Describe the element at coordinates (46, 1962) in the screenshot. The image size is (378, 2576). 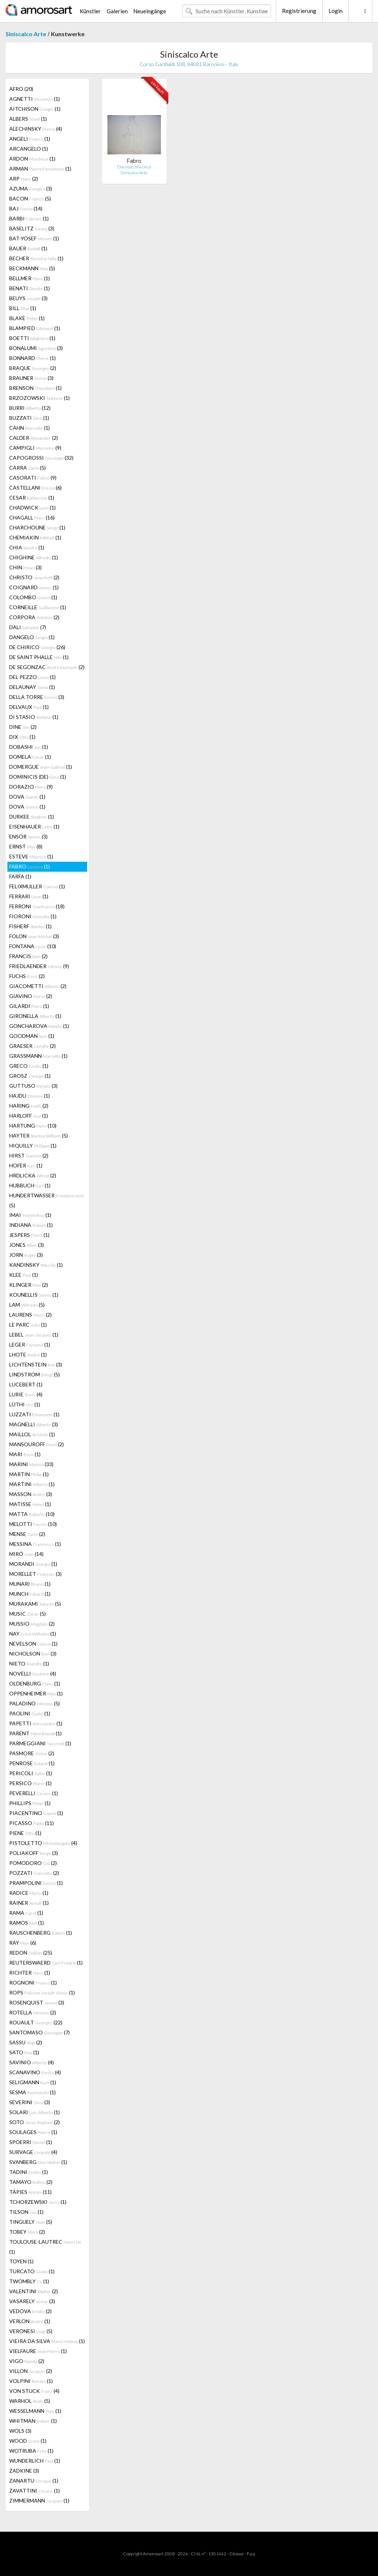
I see `REUTERSWAERD (1)` at that location.